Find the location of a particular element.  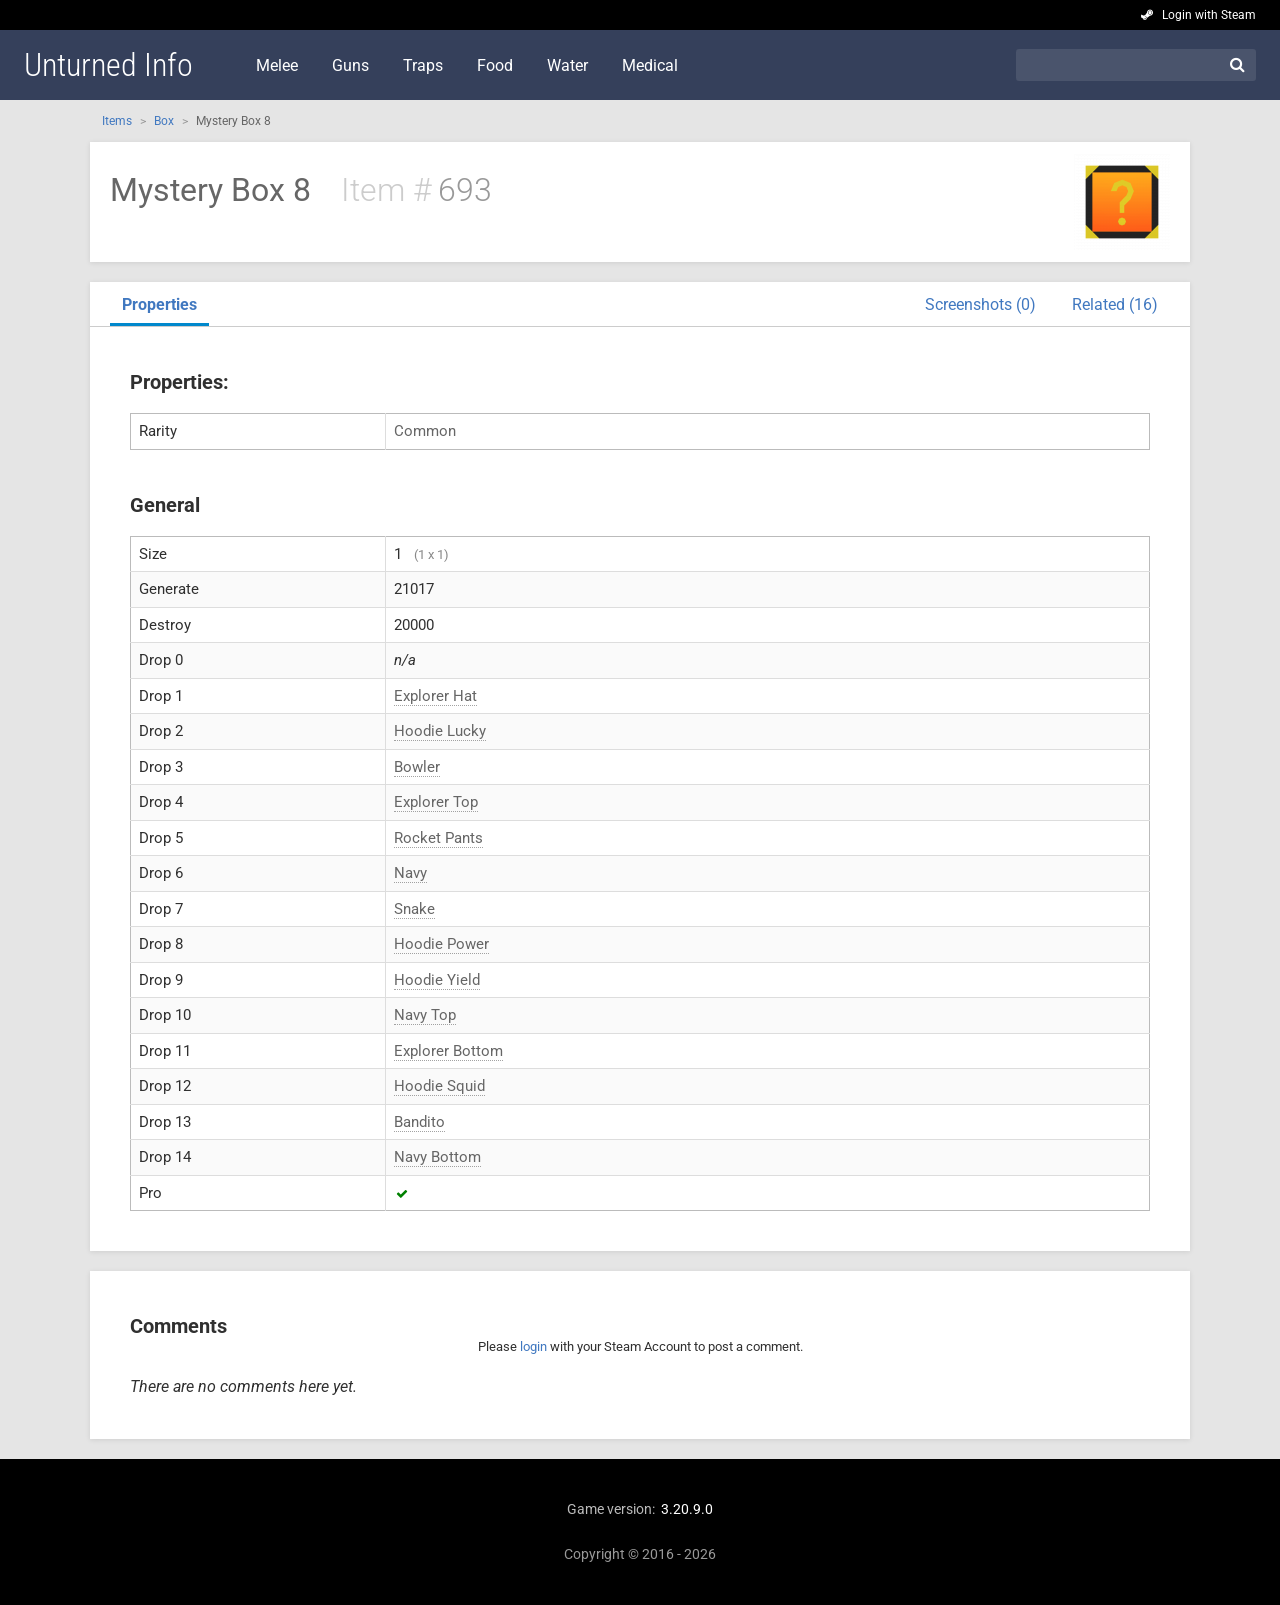

Water is located at coordinates (567, 65).